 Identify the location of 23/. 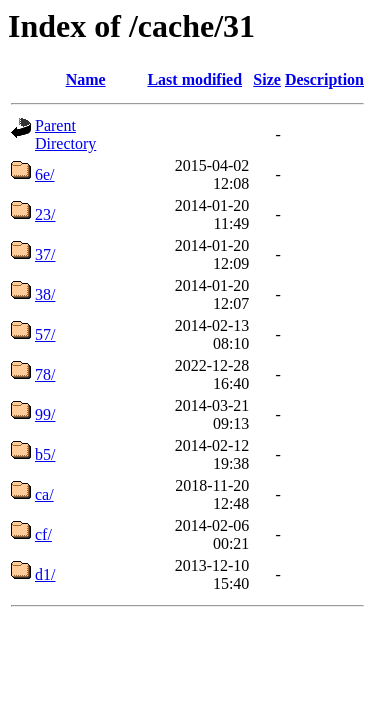
(45, 214).